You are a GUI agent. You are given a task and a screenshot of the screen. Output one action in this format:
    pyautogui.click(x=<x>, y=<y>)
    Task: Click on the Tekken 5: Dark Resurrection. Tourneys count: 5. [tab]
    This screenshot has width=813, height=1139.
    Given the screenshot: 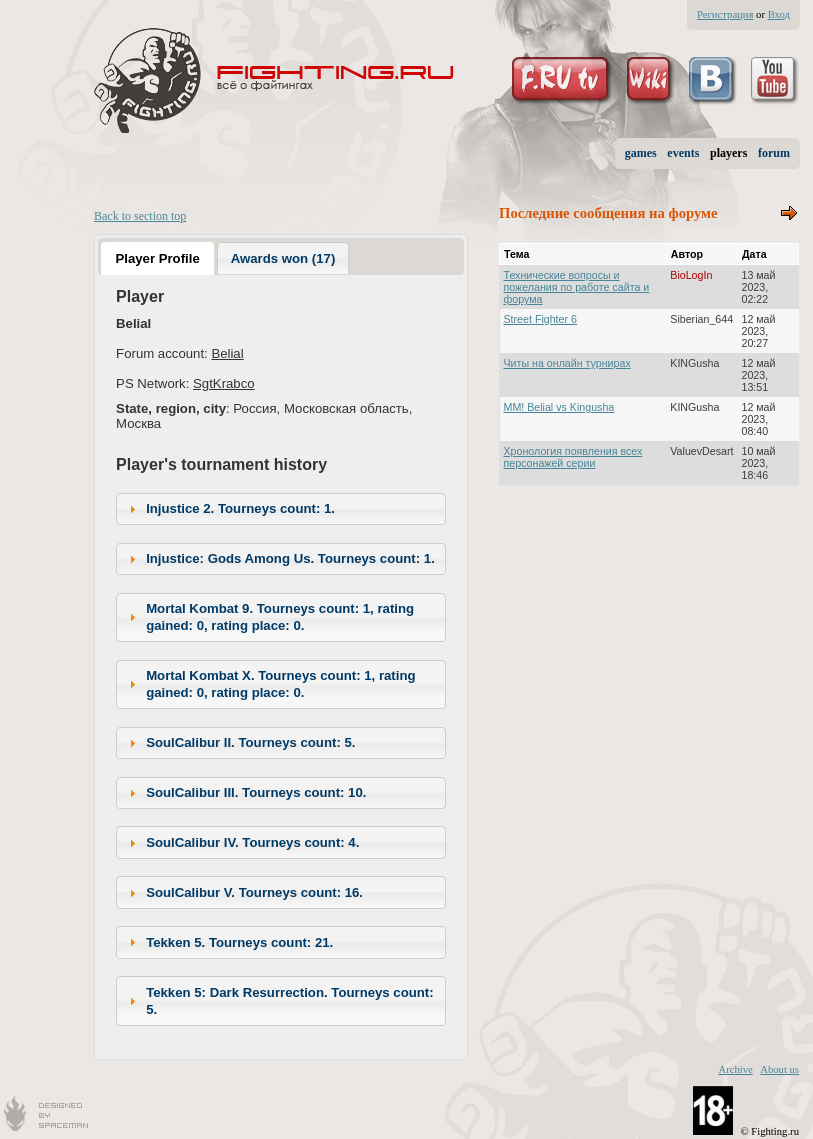 What is the action you would take?
    pyautogui.click(x=279, y=1001)
    